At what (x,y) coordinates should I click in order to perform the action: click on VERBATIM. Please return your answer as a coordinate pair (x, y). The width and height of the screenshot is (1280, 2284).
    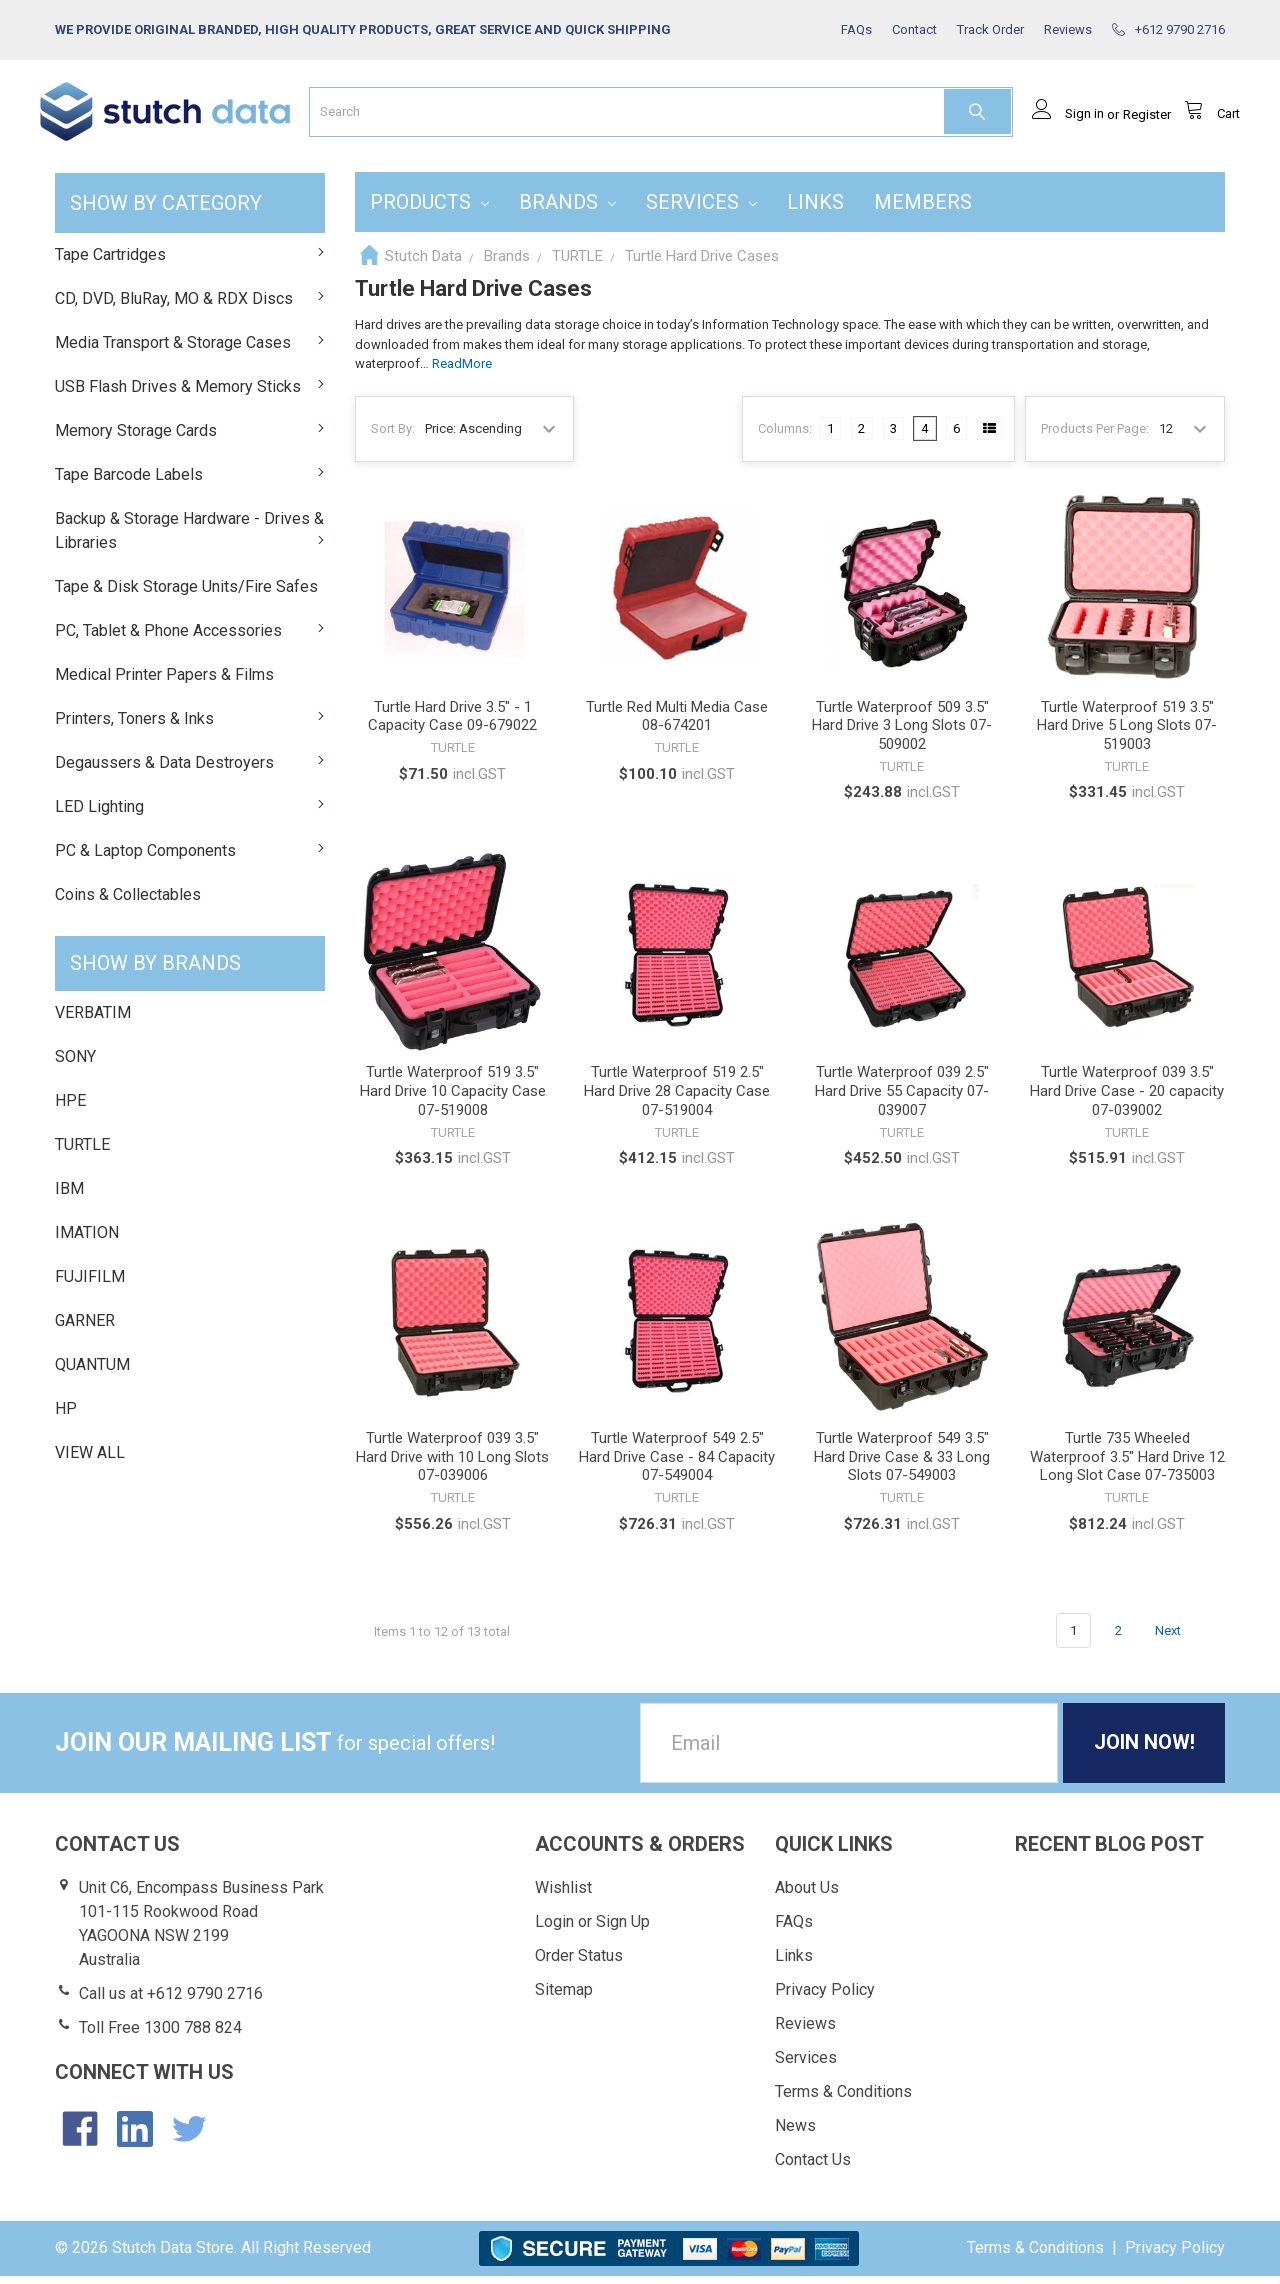
    Looking at the image, I should click on (93, 1020).